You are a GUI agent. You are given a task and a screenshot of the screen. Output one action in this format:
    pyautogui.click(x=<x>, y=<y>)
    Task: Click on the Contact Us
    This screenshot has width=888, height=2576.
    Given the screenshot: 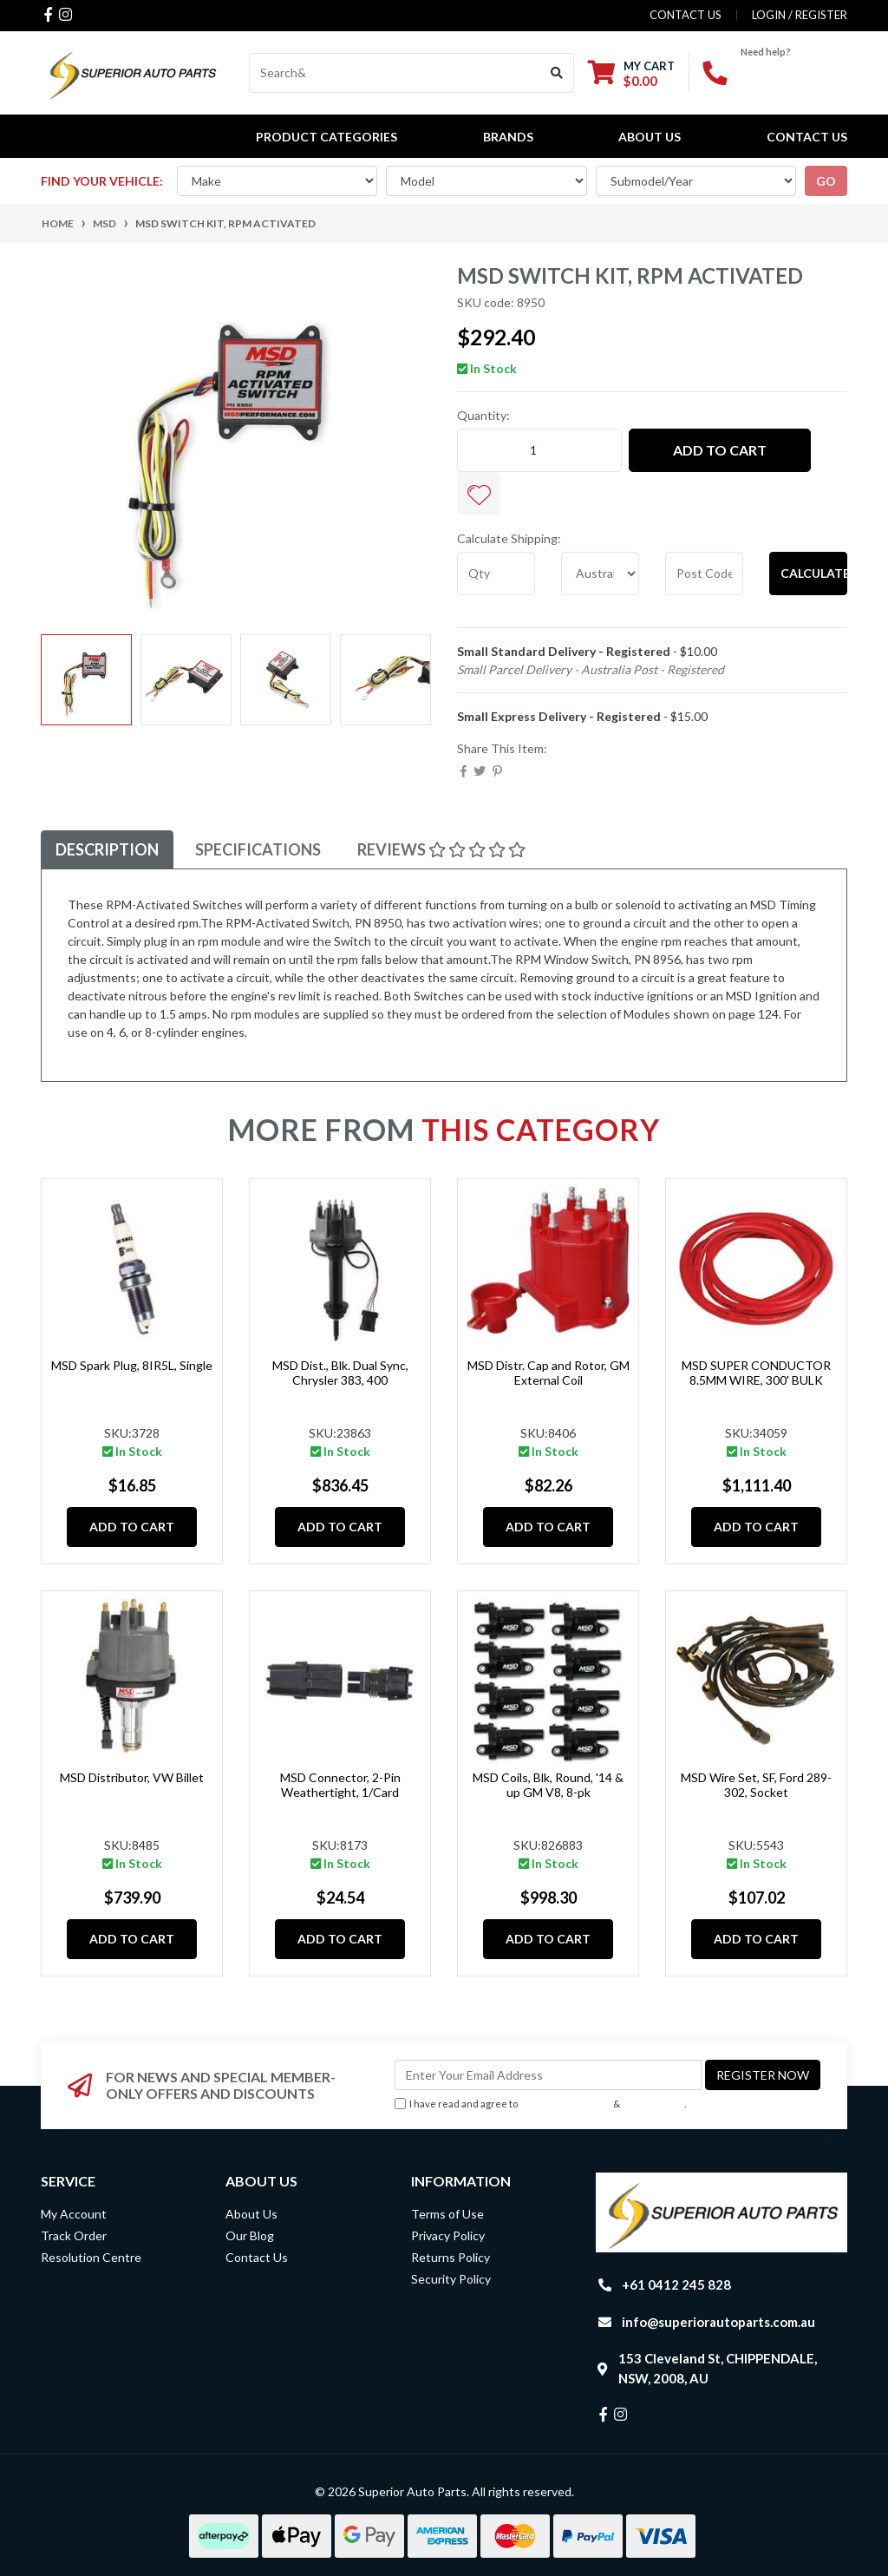 What is the action you would take?
    pyautogui.click(x=807, y=136)
    